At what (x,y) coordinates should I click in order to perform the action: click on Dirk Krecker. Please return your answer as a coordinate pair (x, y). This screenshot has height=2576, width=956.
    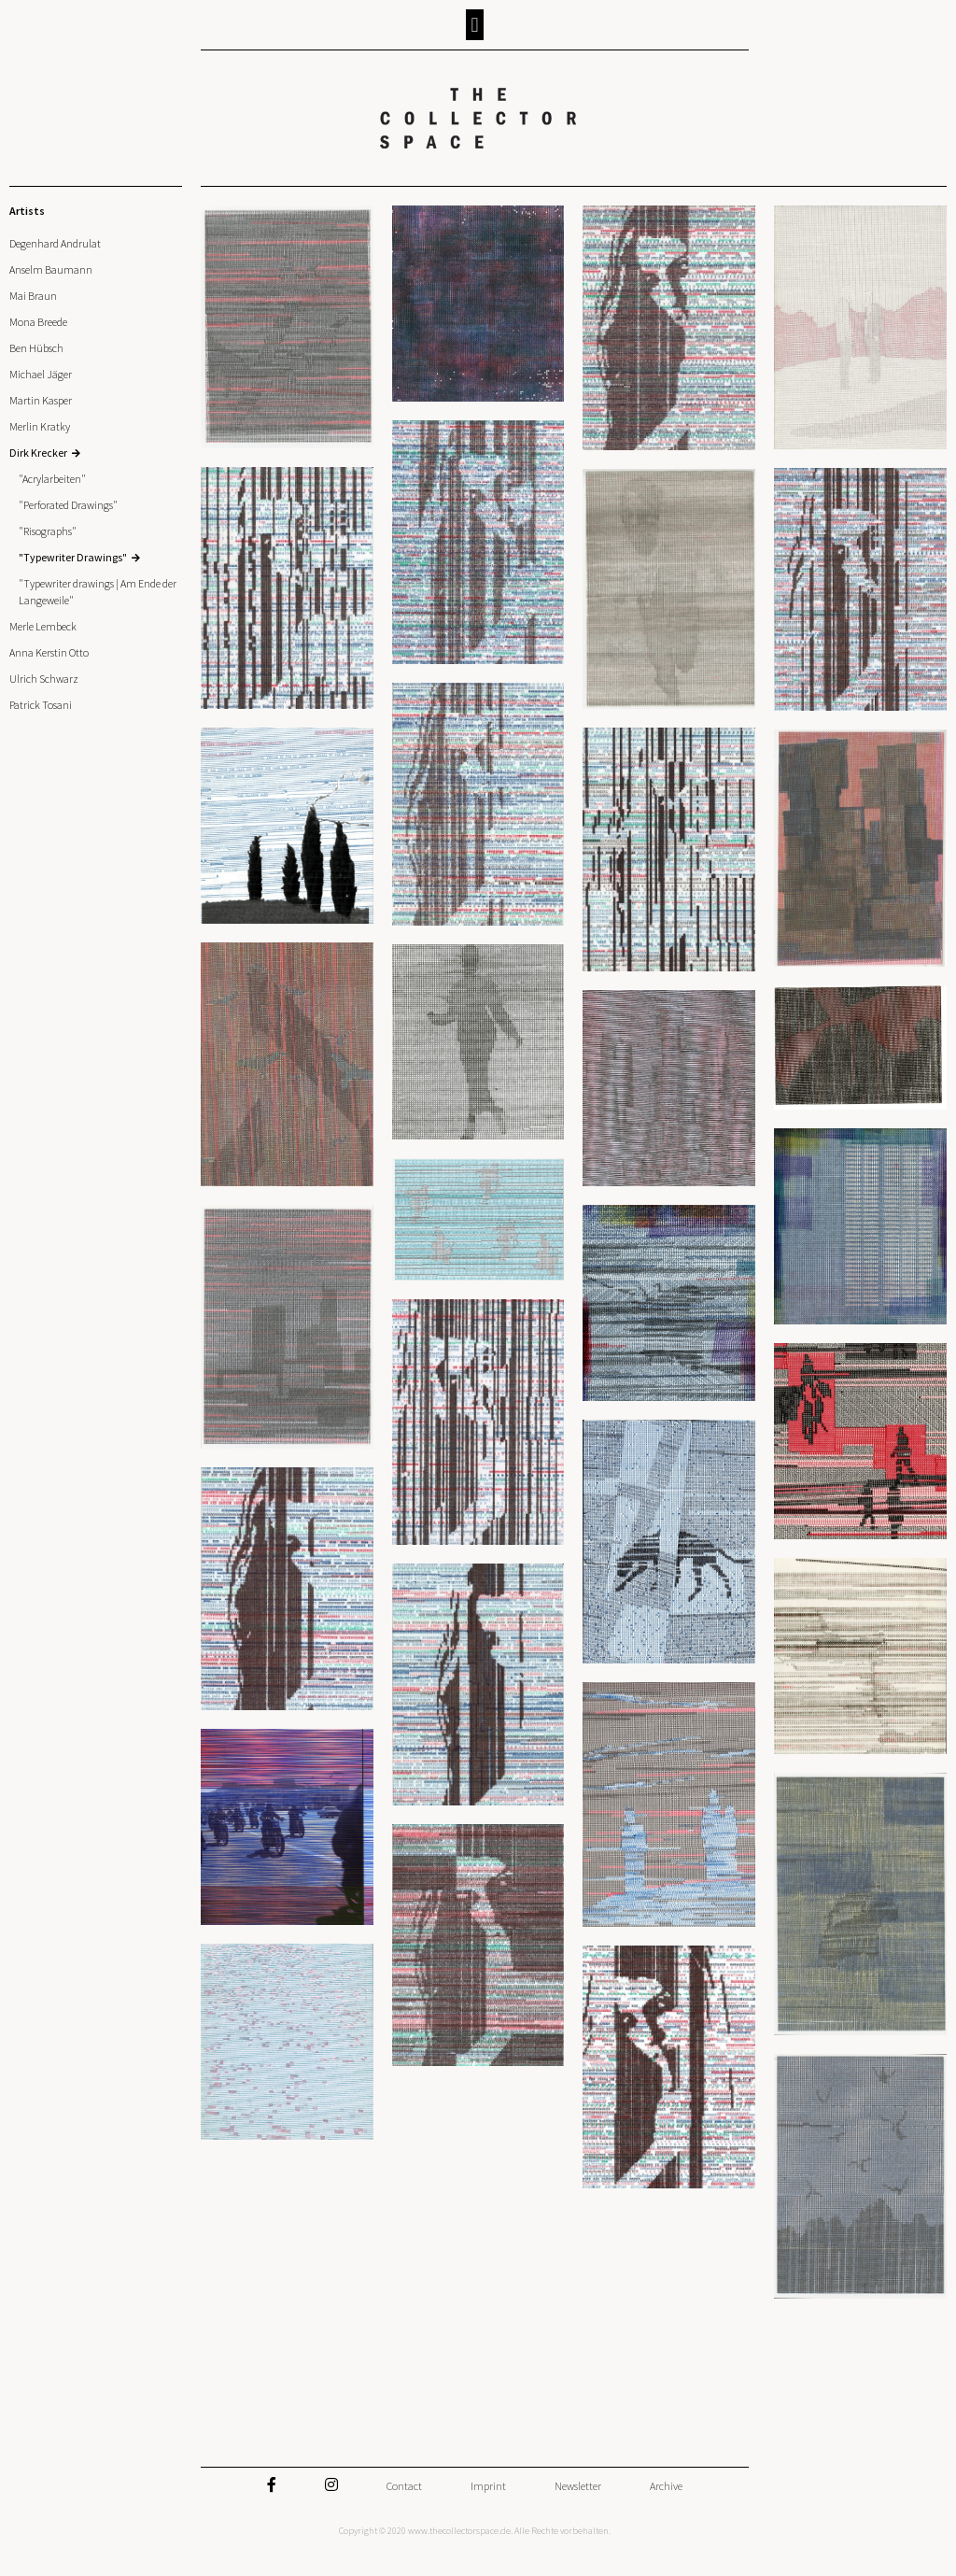
    Looking at the image, I should click on (38, 453).